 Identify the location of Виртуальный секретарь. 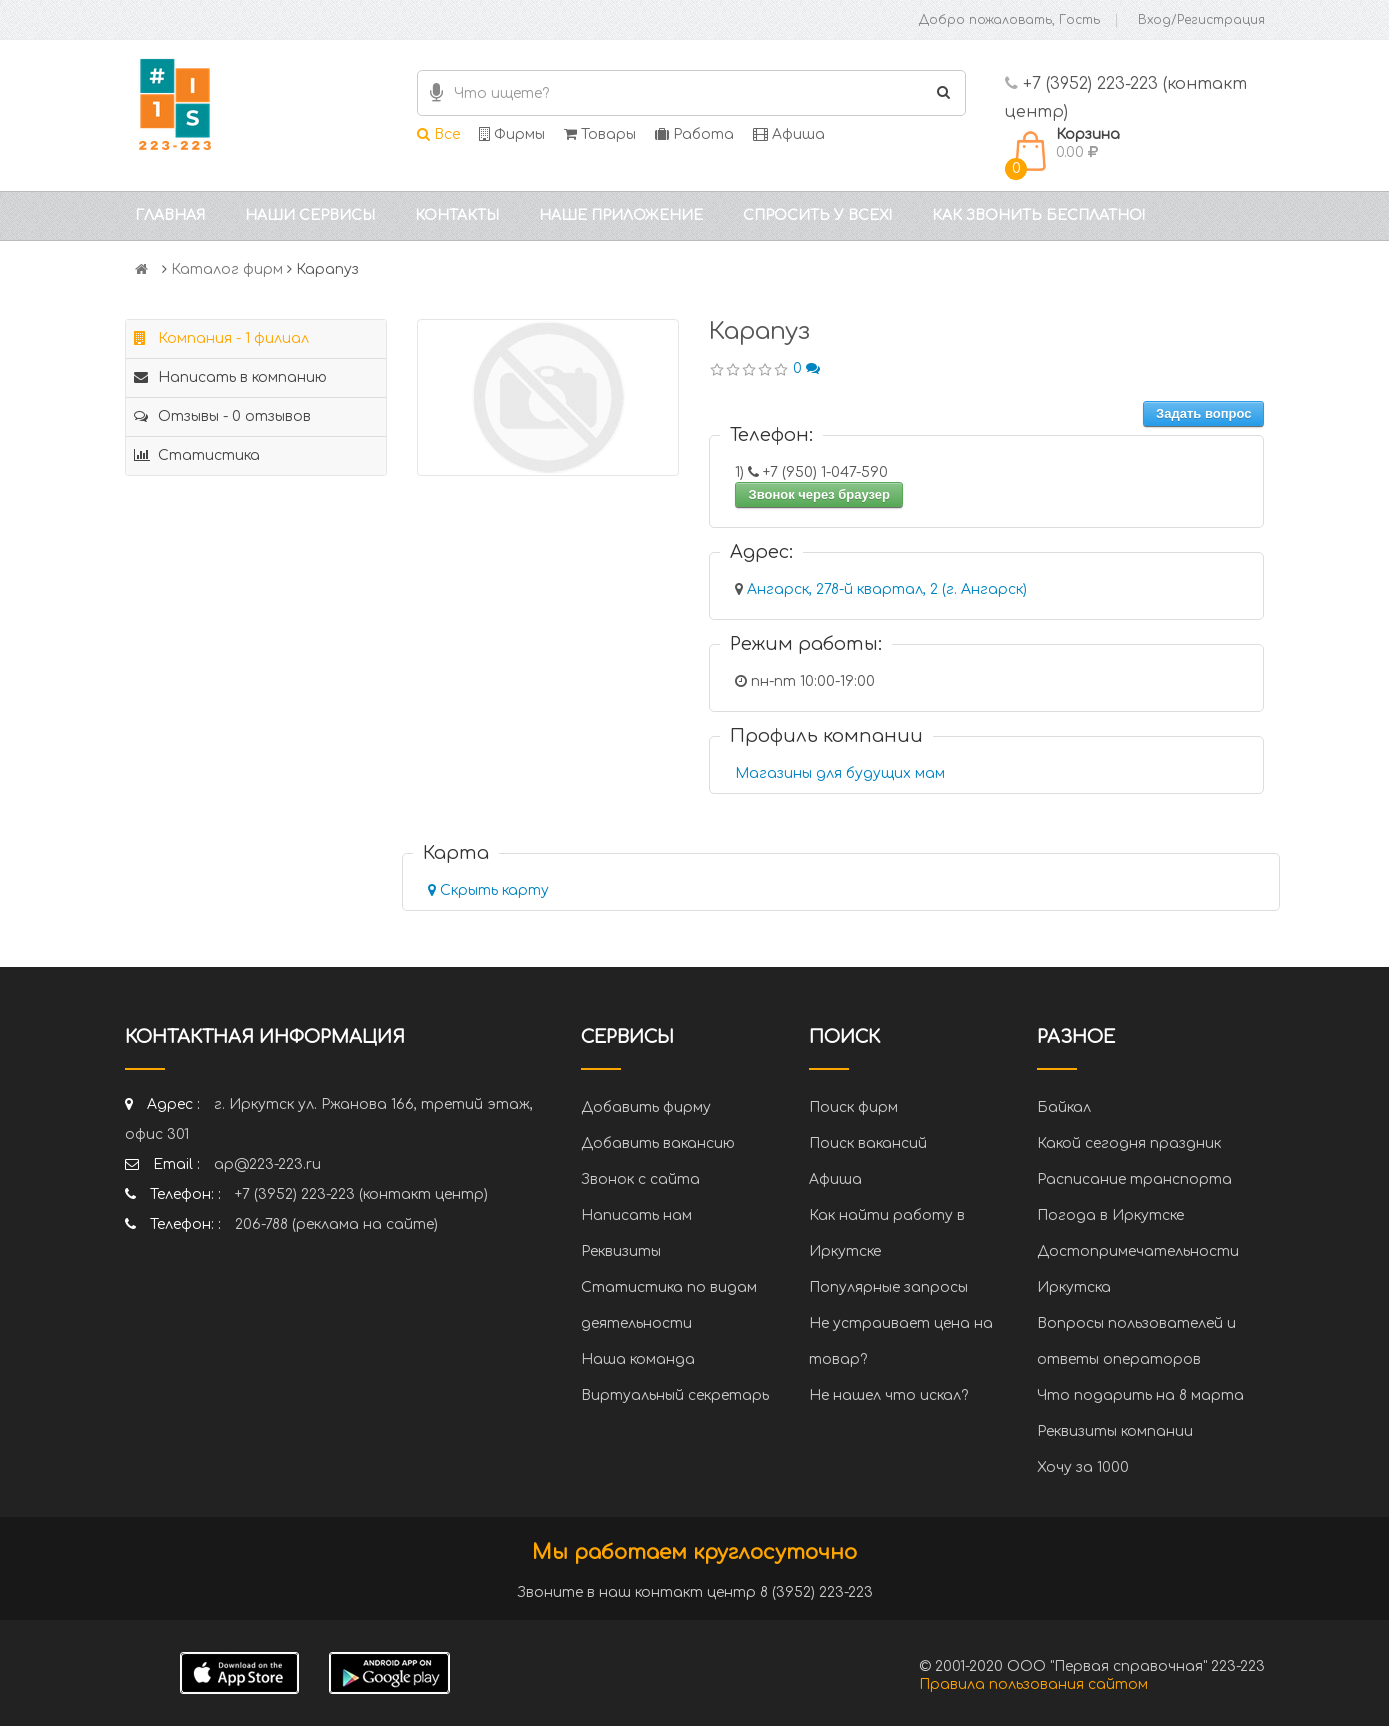
(675, 1395).